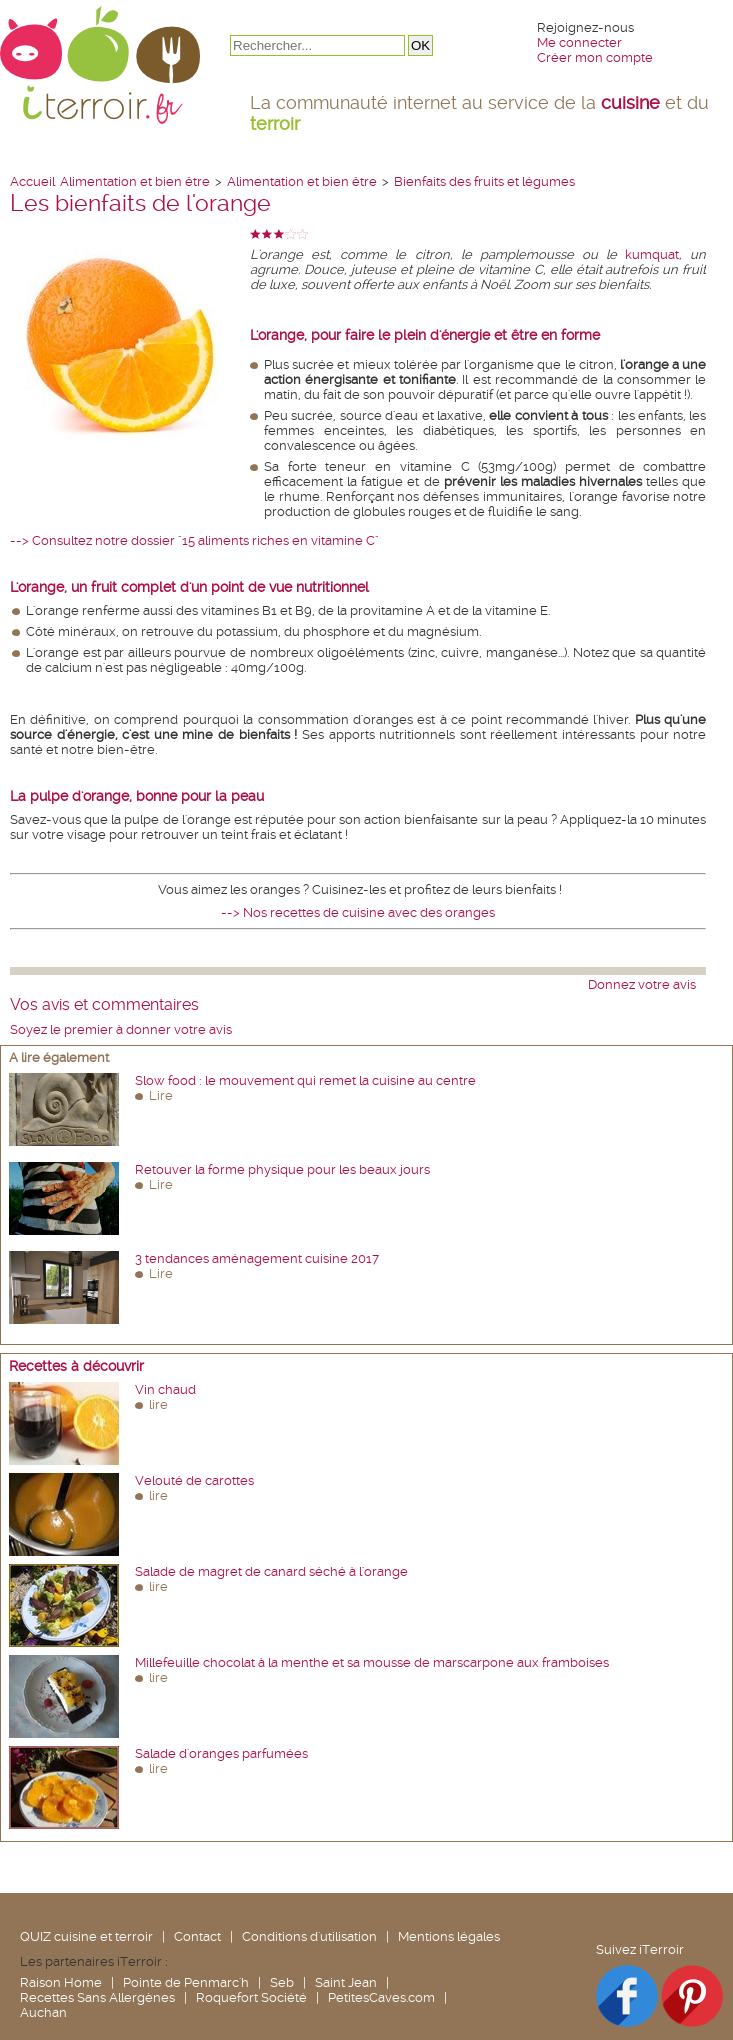 This screenshot has width=733, height=2040. I want to click on lire, so click(158, 1404).